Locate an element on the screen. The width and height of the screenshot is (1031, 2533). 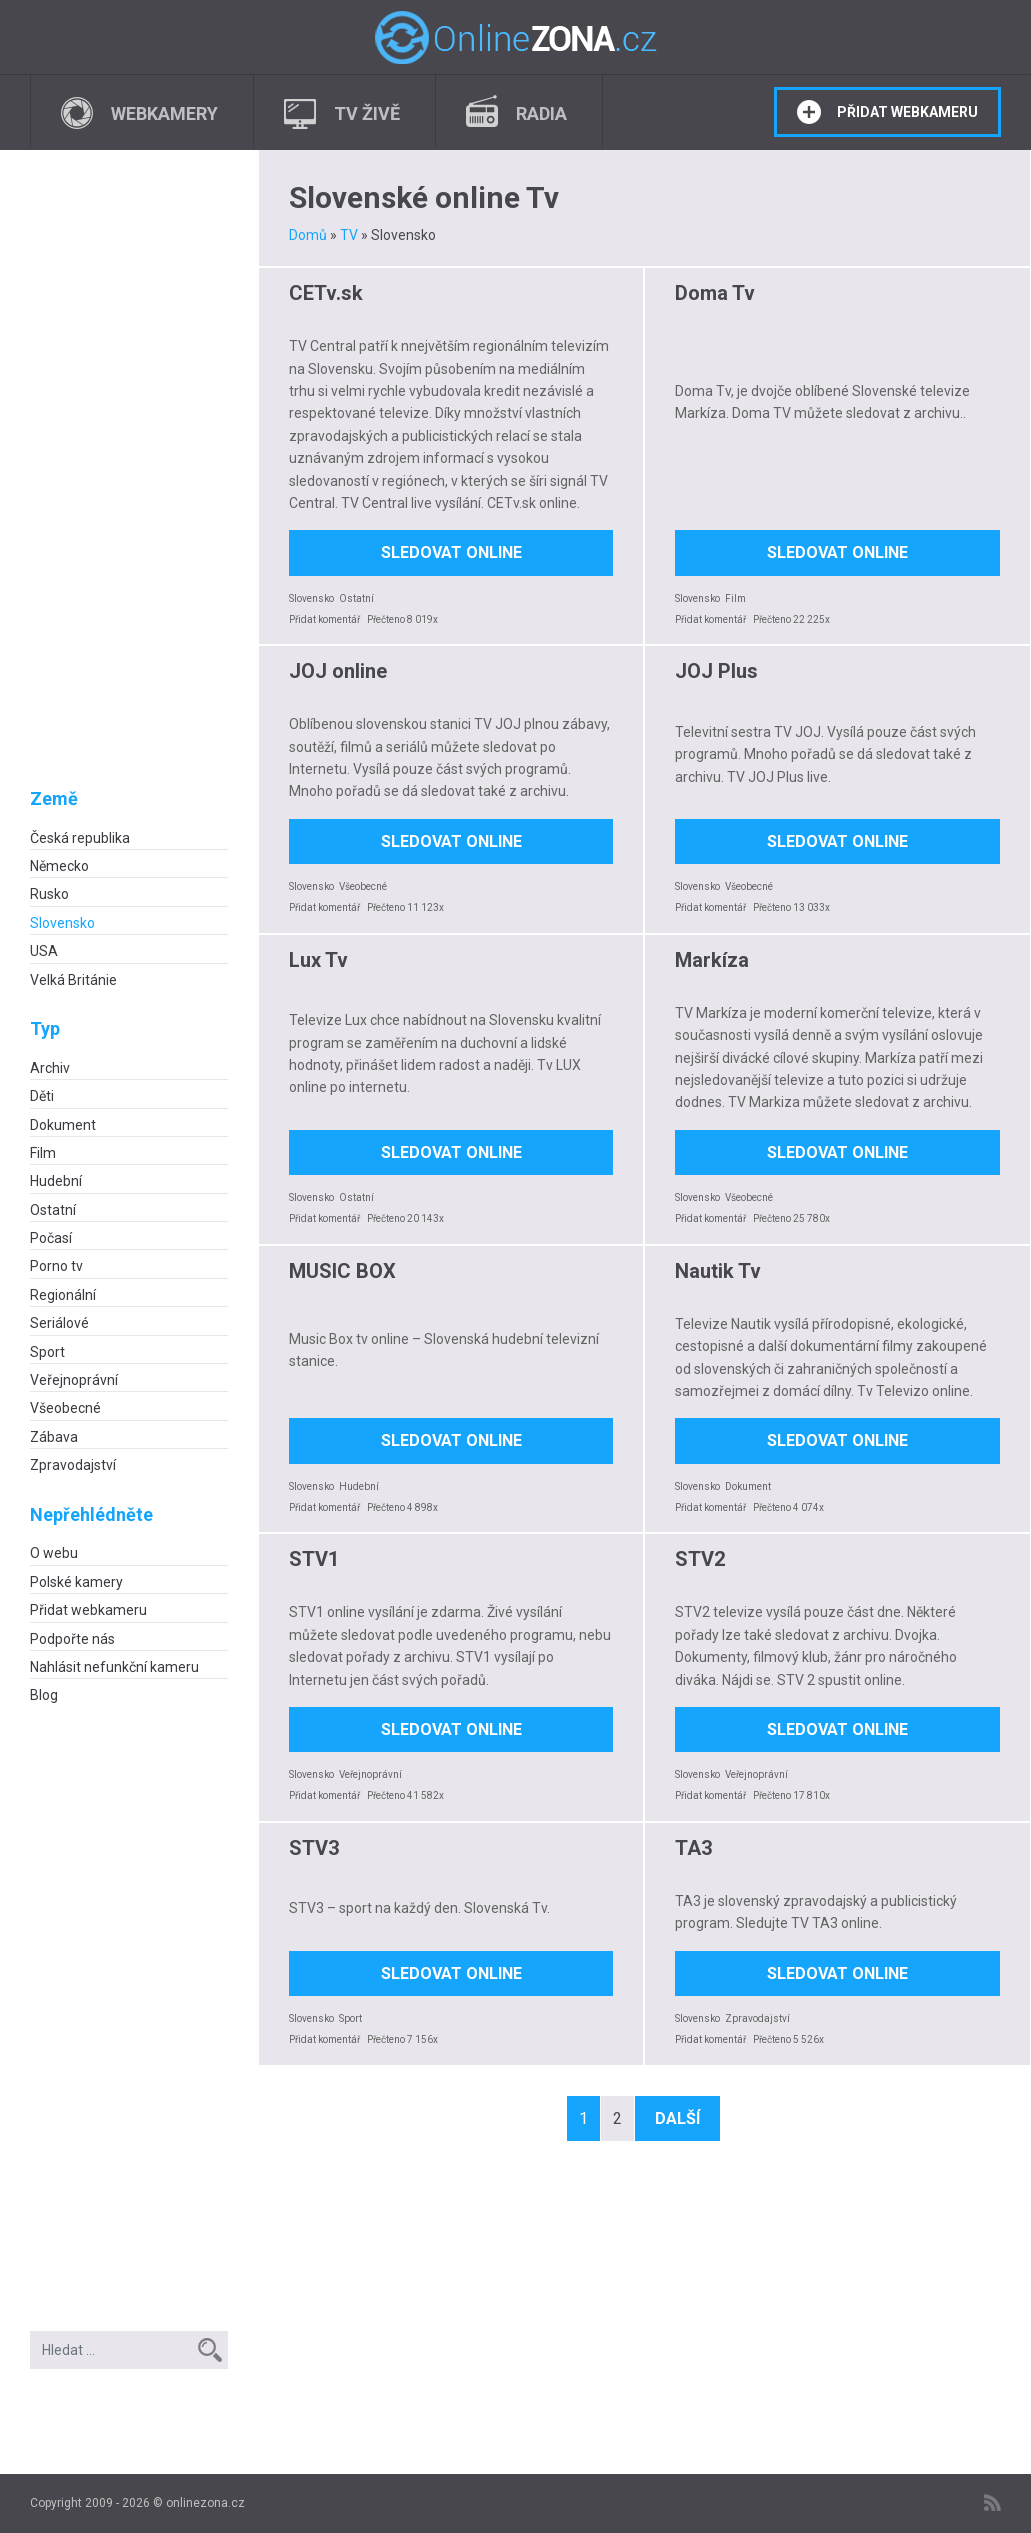
TV živě is located at coordinates (367, 113).